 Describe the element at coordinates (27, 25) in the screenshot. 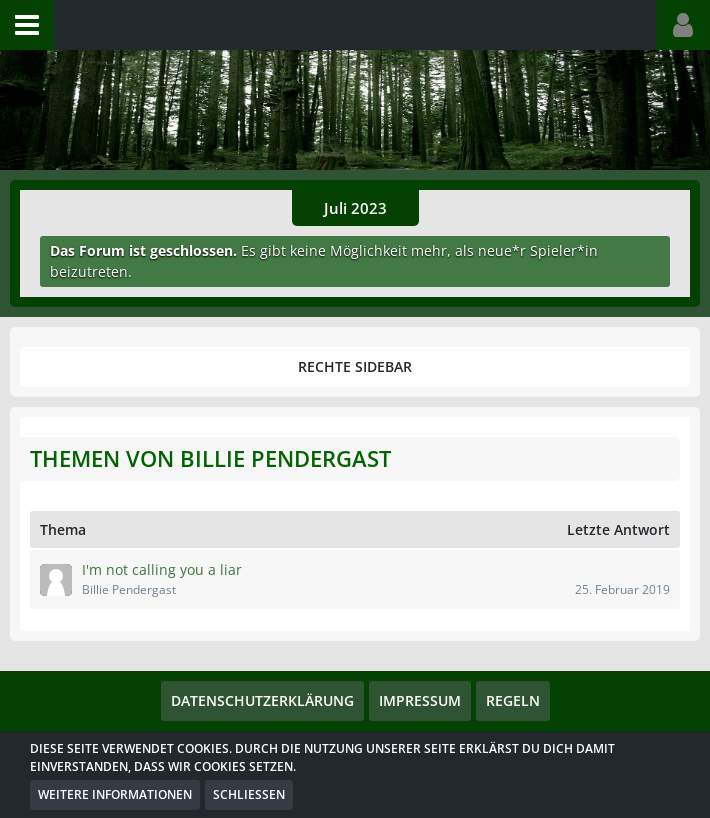

I see `[button]` at that location.